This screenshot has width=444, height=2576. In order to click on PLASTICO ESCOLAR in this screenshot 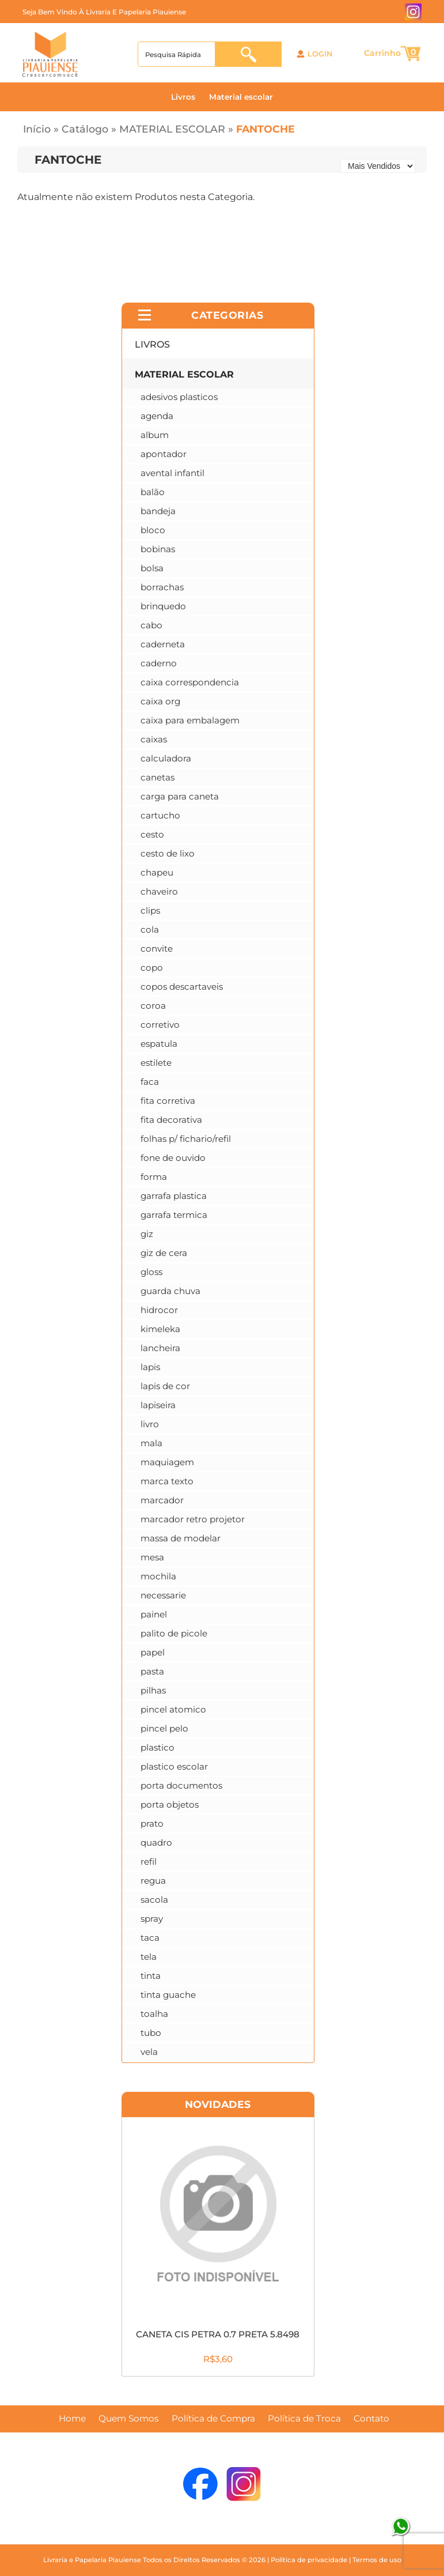, I will do `click(174, 1766)`.